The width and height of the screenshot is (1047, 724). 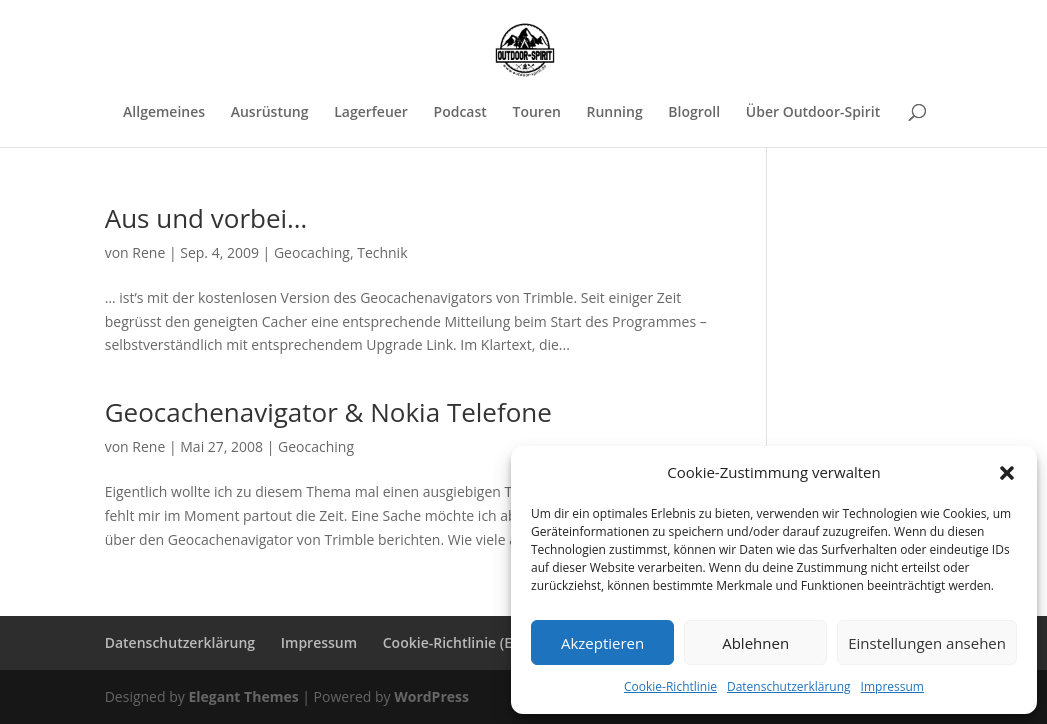 What do you see at coordinates (460, 113) in the screenshot?
I see `Podcast` at bounding box center [460, 113].